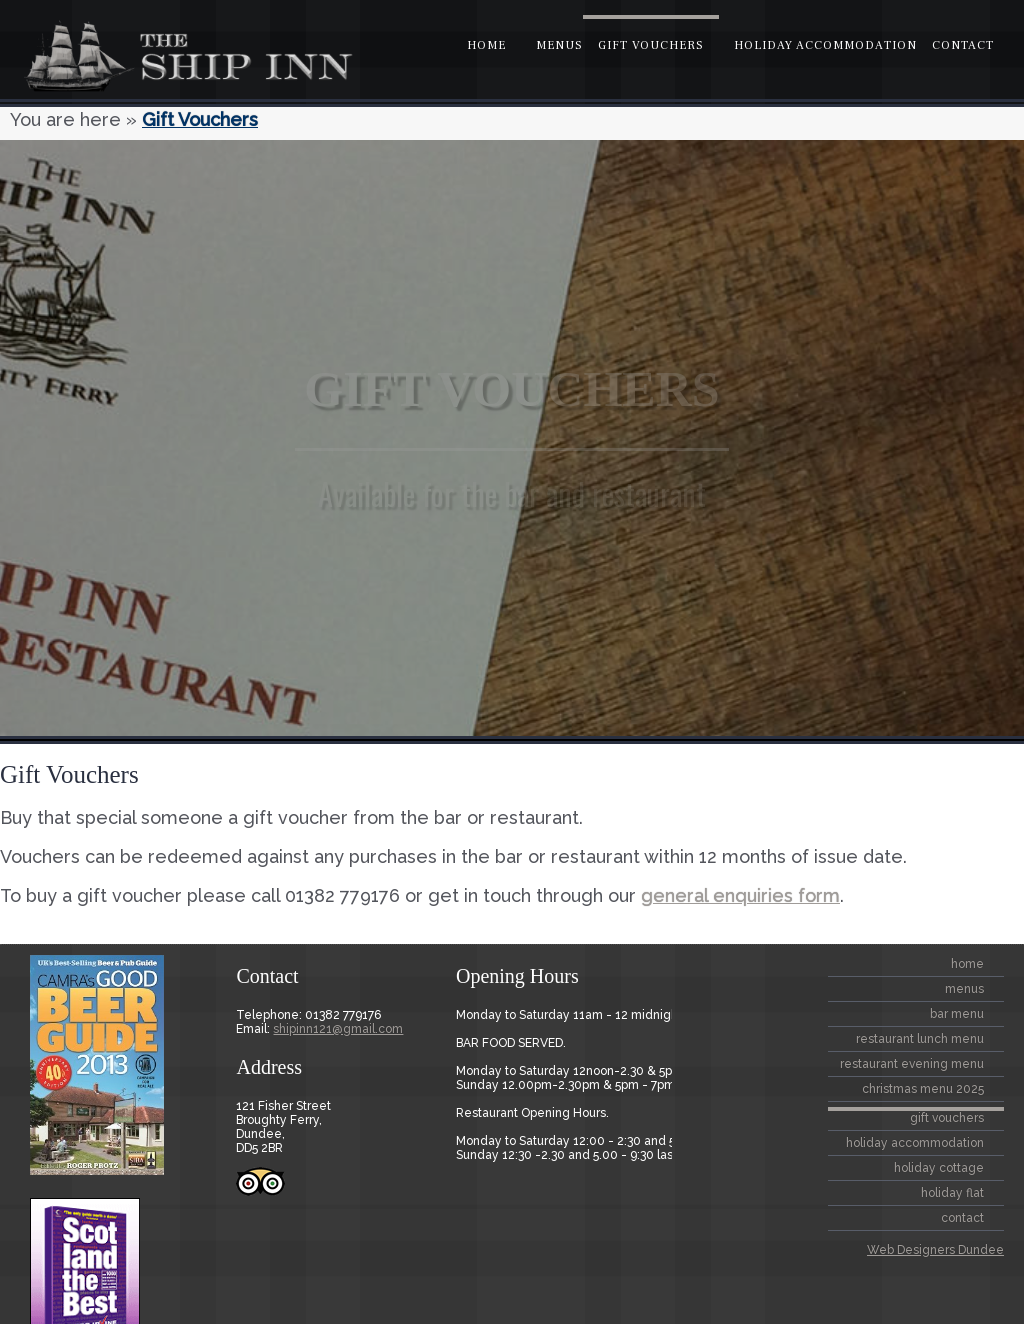 The height and width of the screenshot is (1324, 1024). What do you see at coordinates (957, 1014) in the screenshot?
I see `BAR MENU` at bounding box center [957, 1014].